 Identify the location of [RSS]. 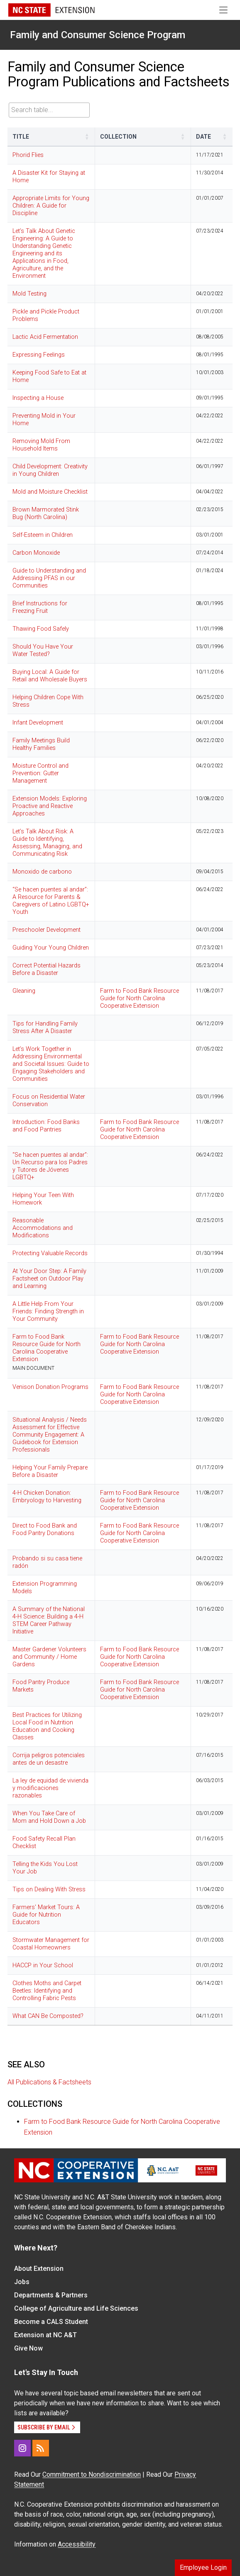
(40, 2448).